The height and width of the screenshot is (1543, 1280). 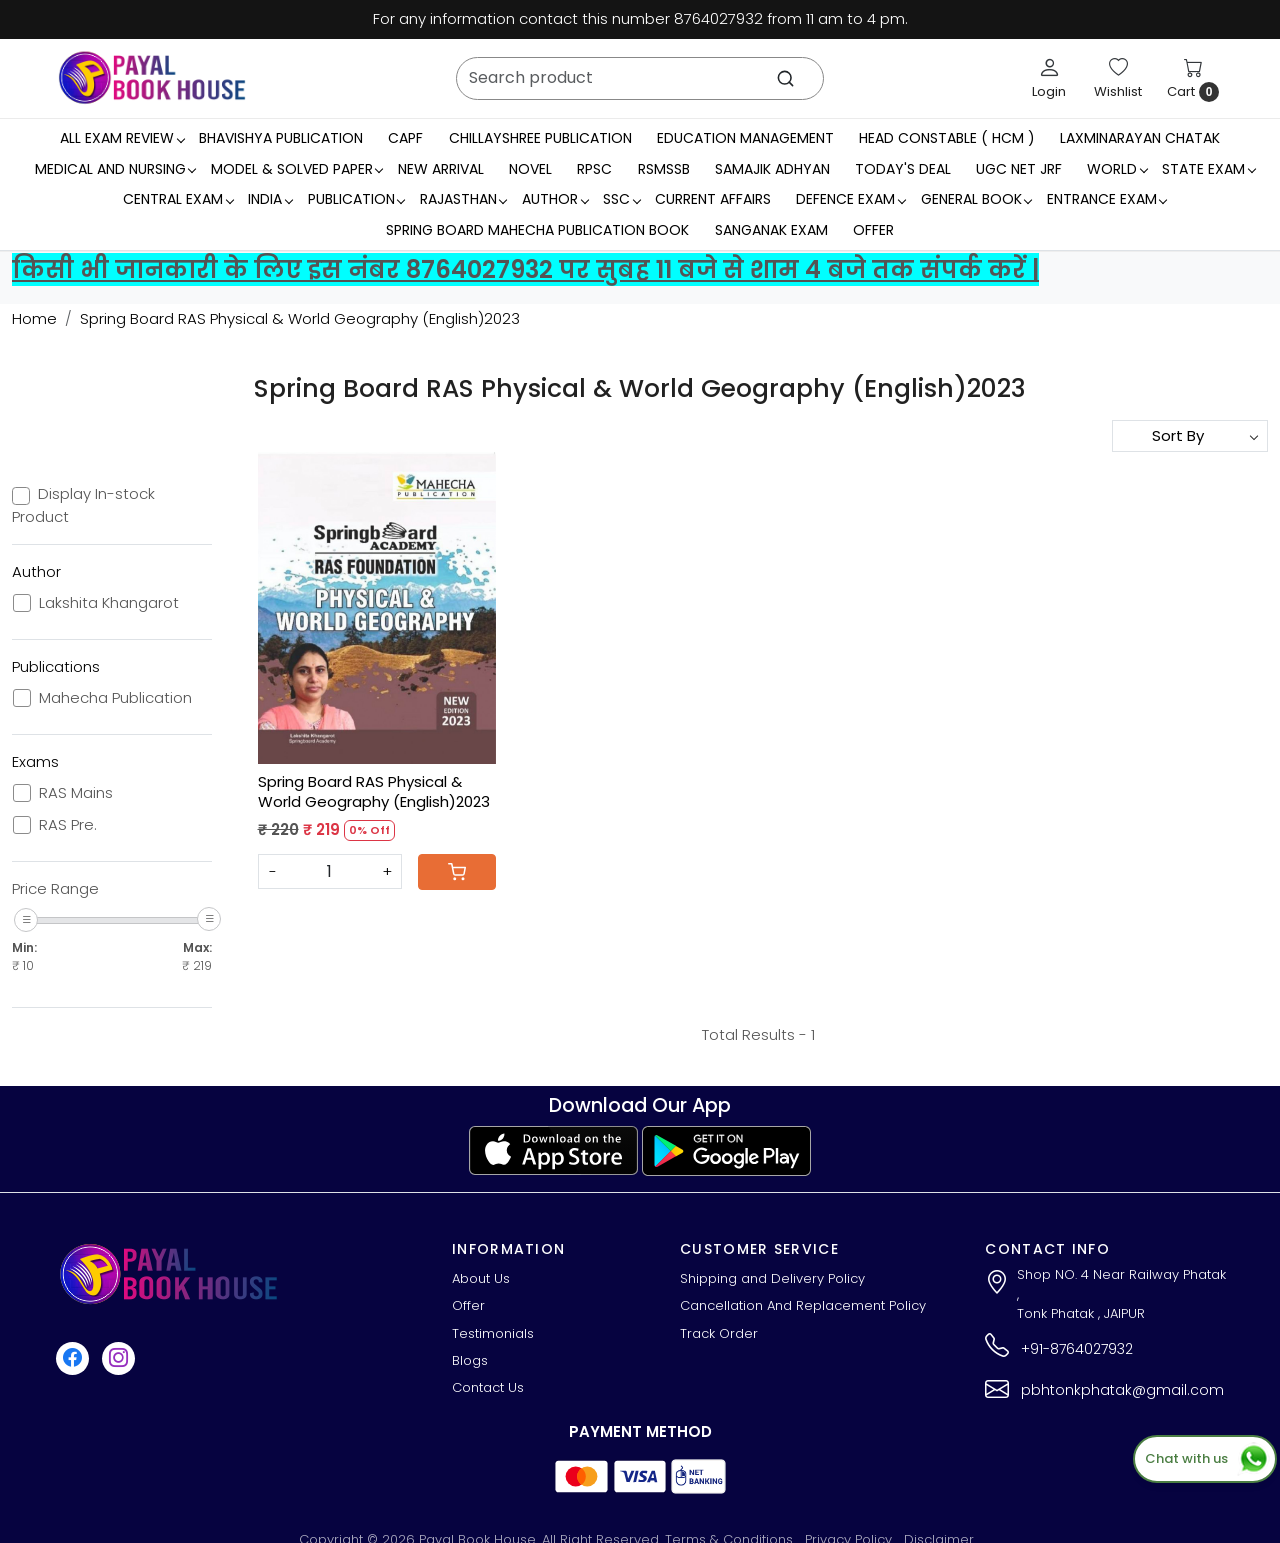 What do you see at coordinates (109, 603) in the screenshot?
I see `Lakshita Khangarot` at bounding box center [109, 603].